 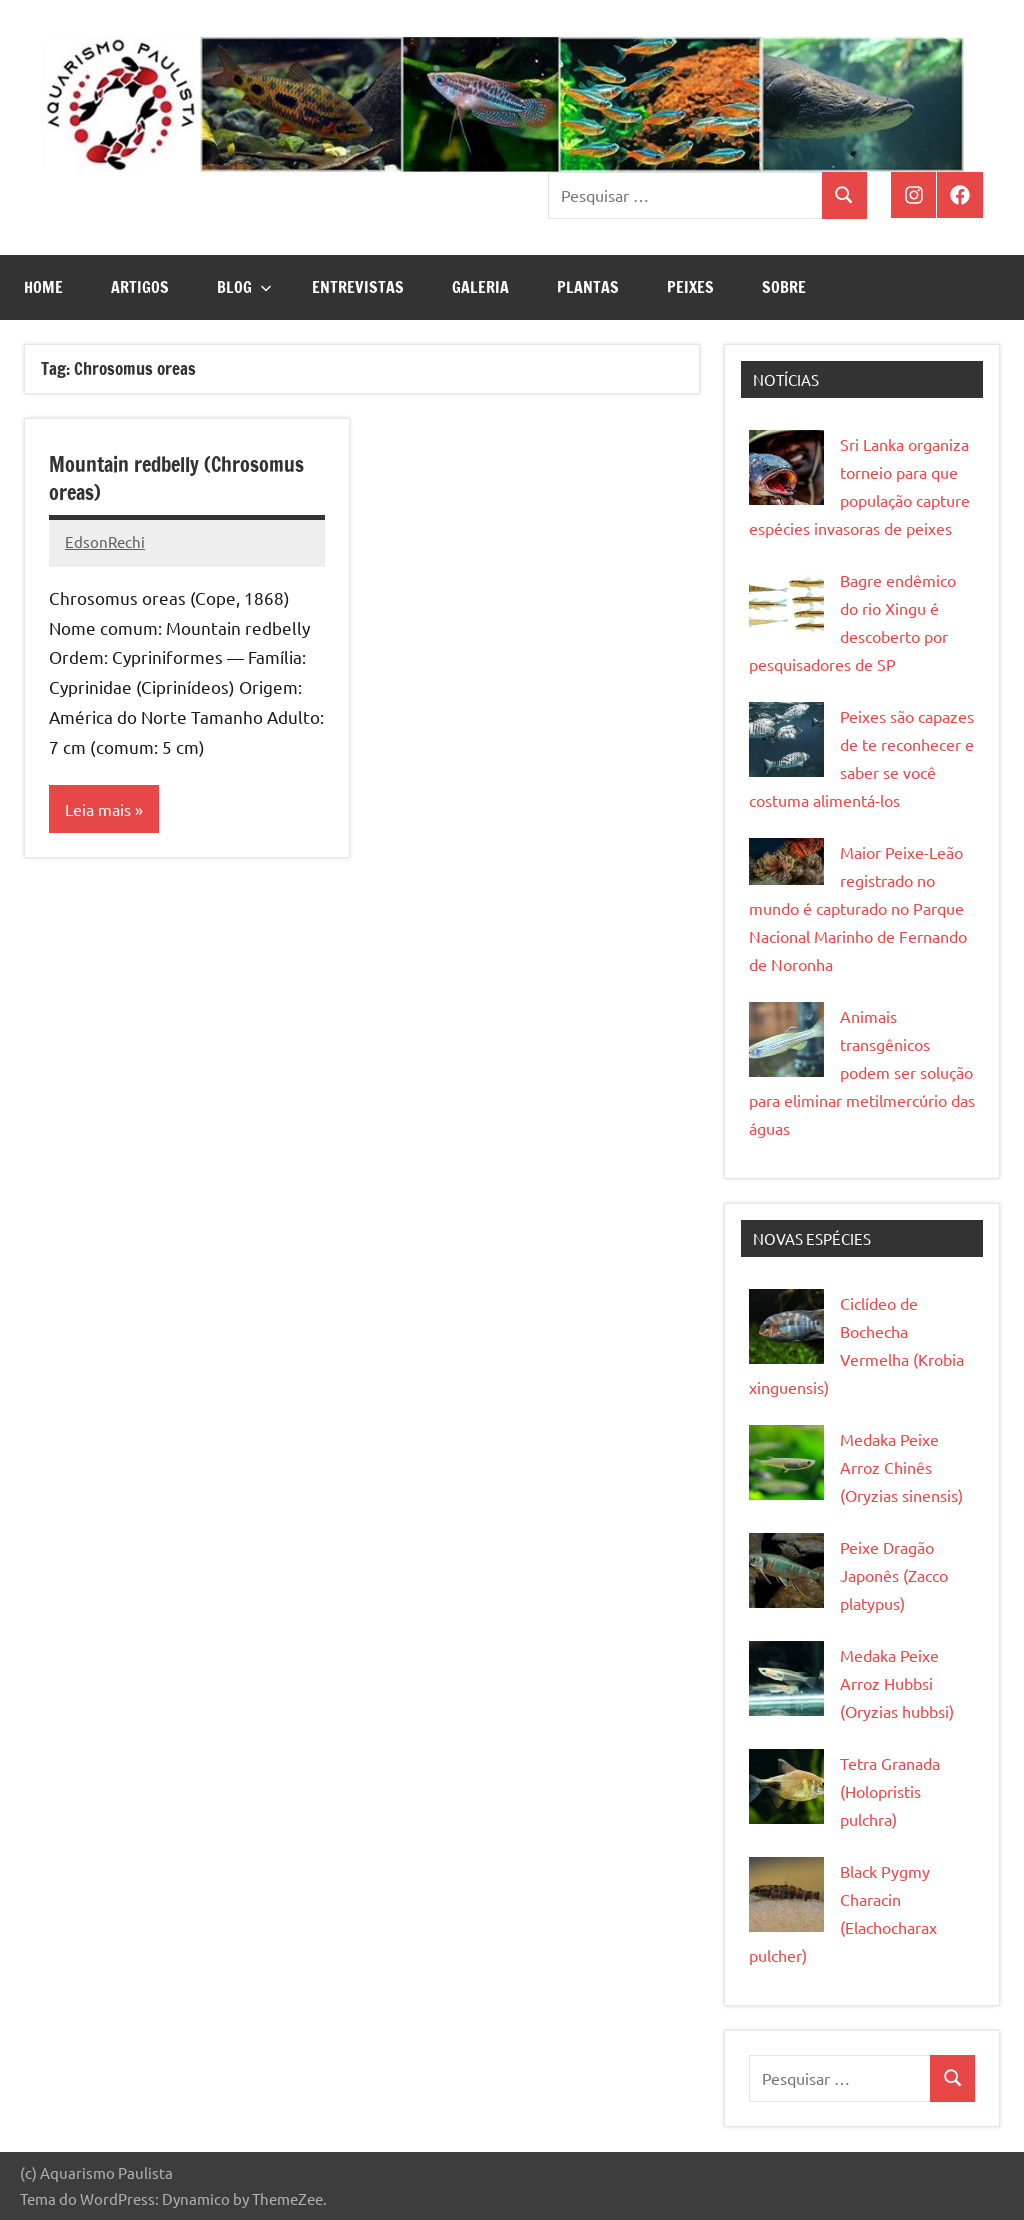 What do you see at coordinates (105, 541) in the screenshot?
I see `EdsonRechi` at bounding box center [105, 541].